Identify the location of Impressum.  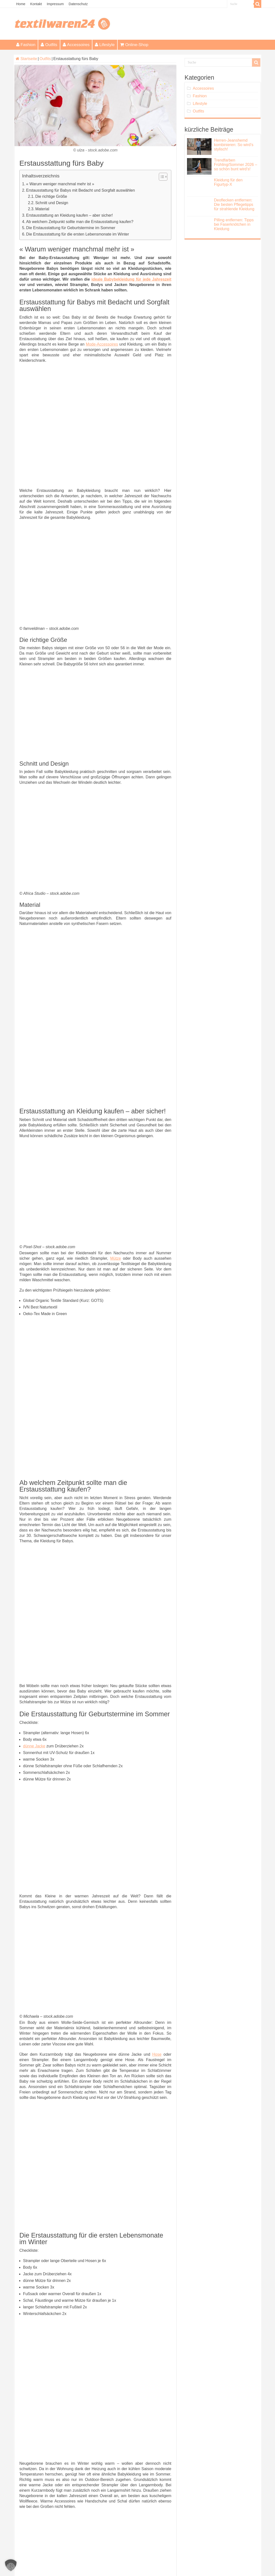
(55, 4).